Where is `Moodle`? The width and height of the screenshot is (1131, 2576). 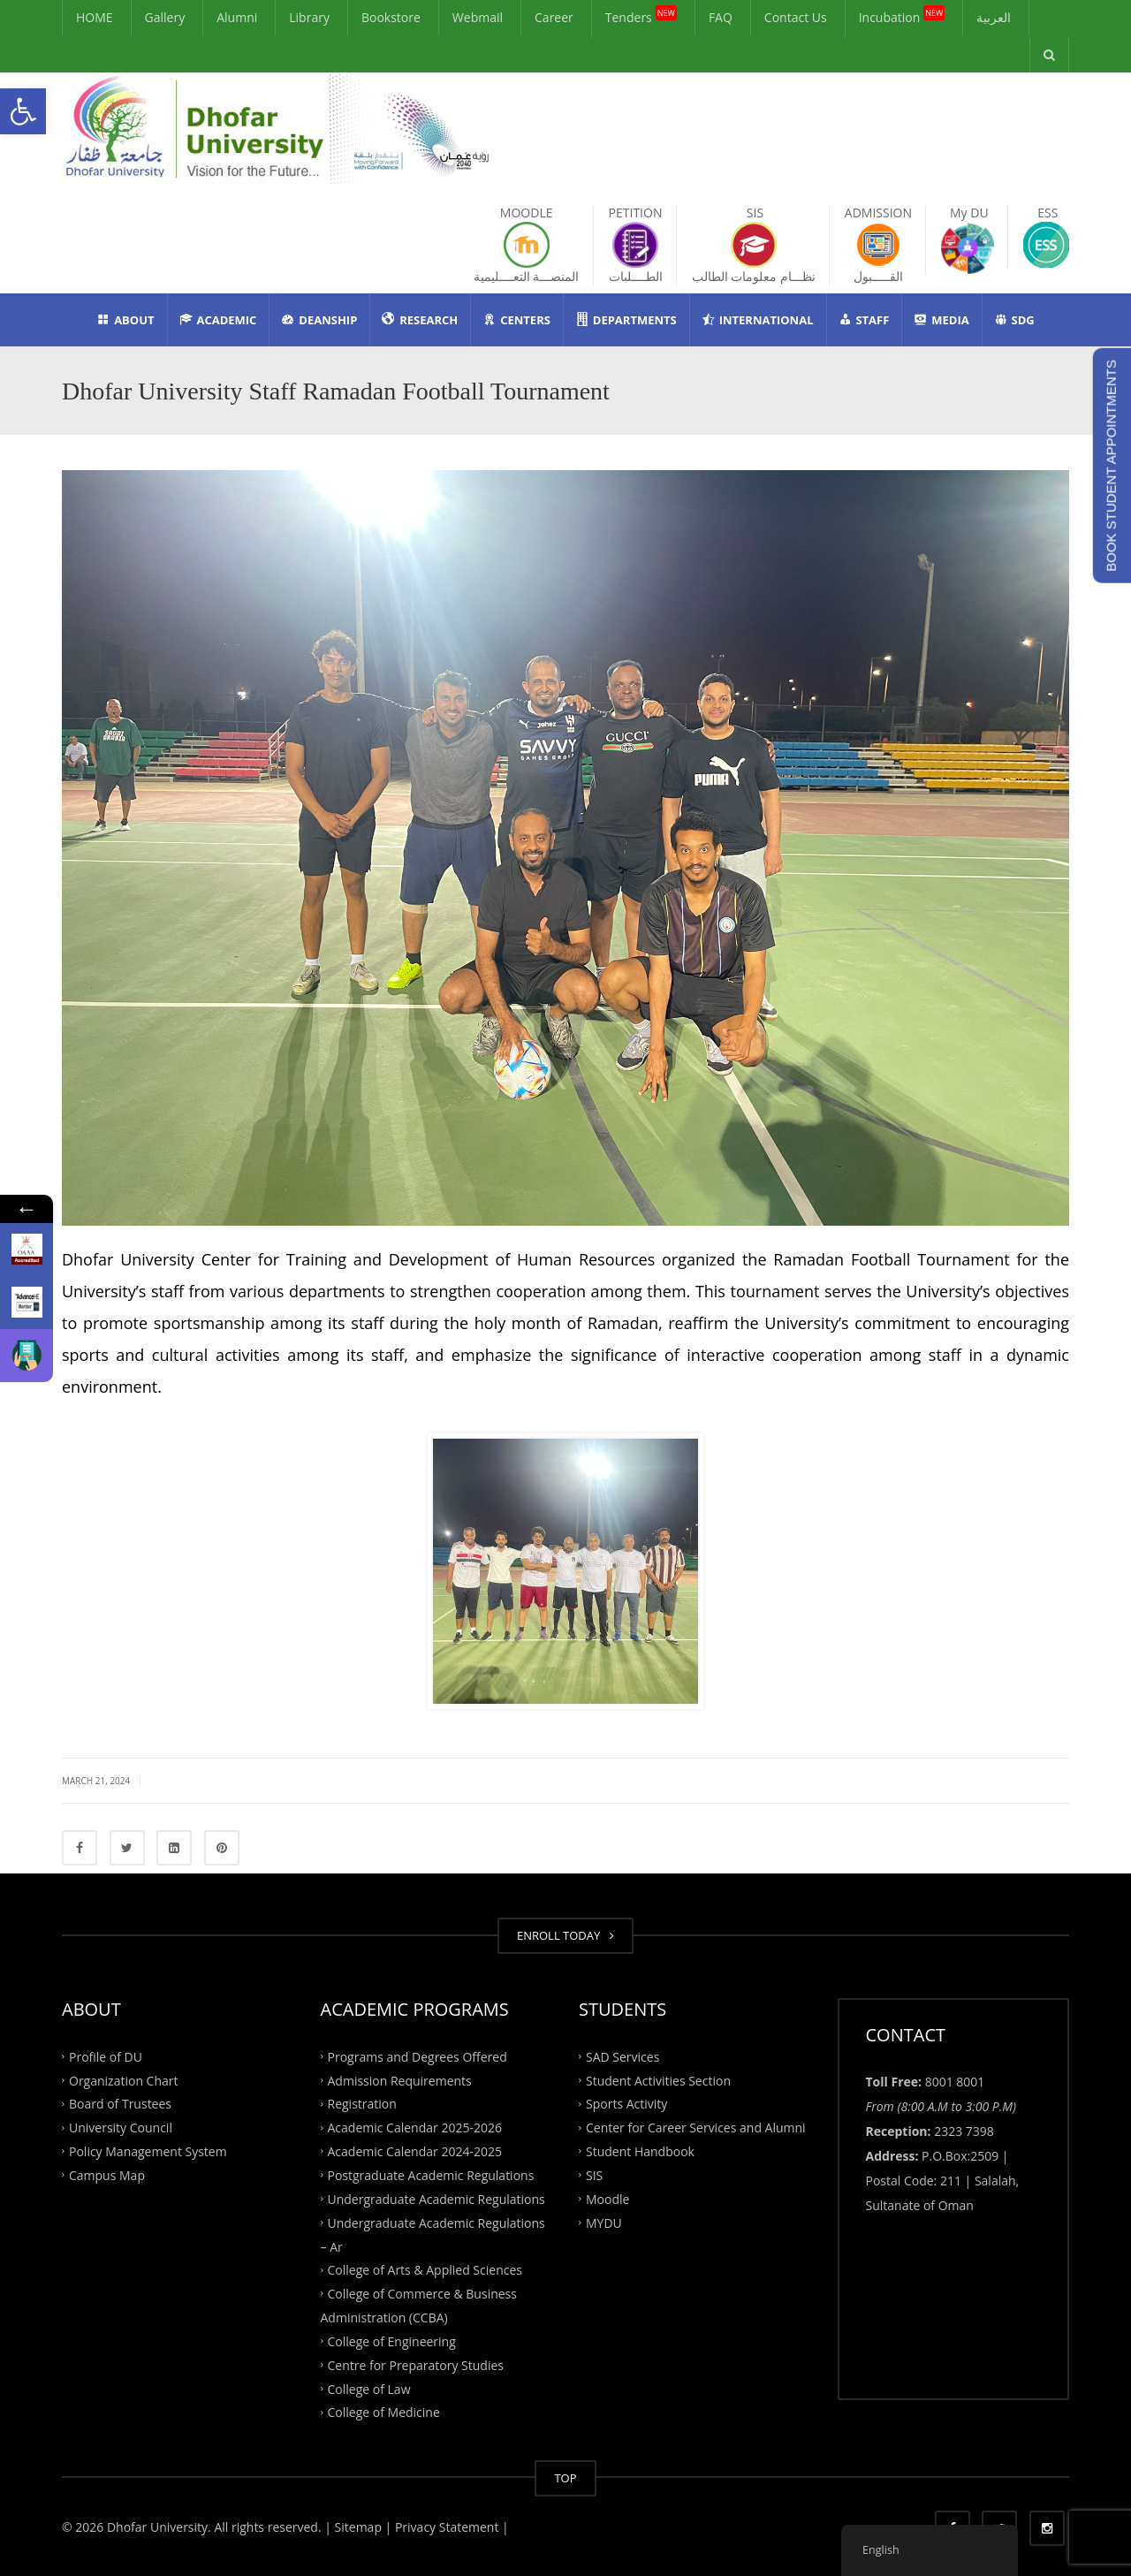 Moodle is located at coordinates (607, 2198).